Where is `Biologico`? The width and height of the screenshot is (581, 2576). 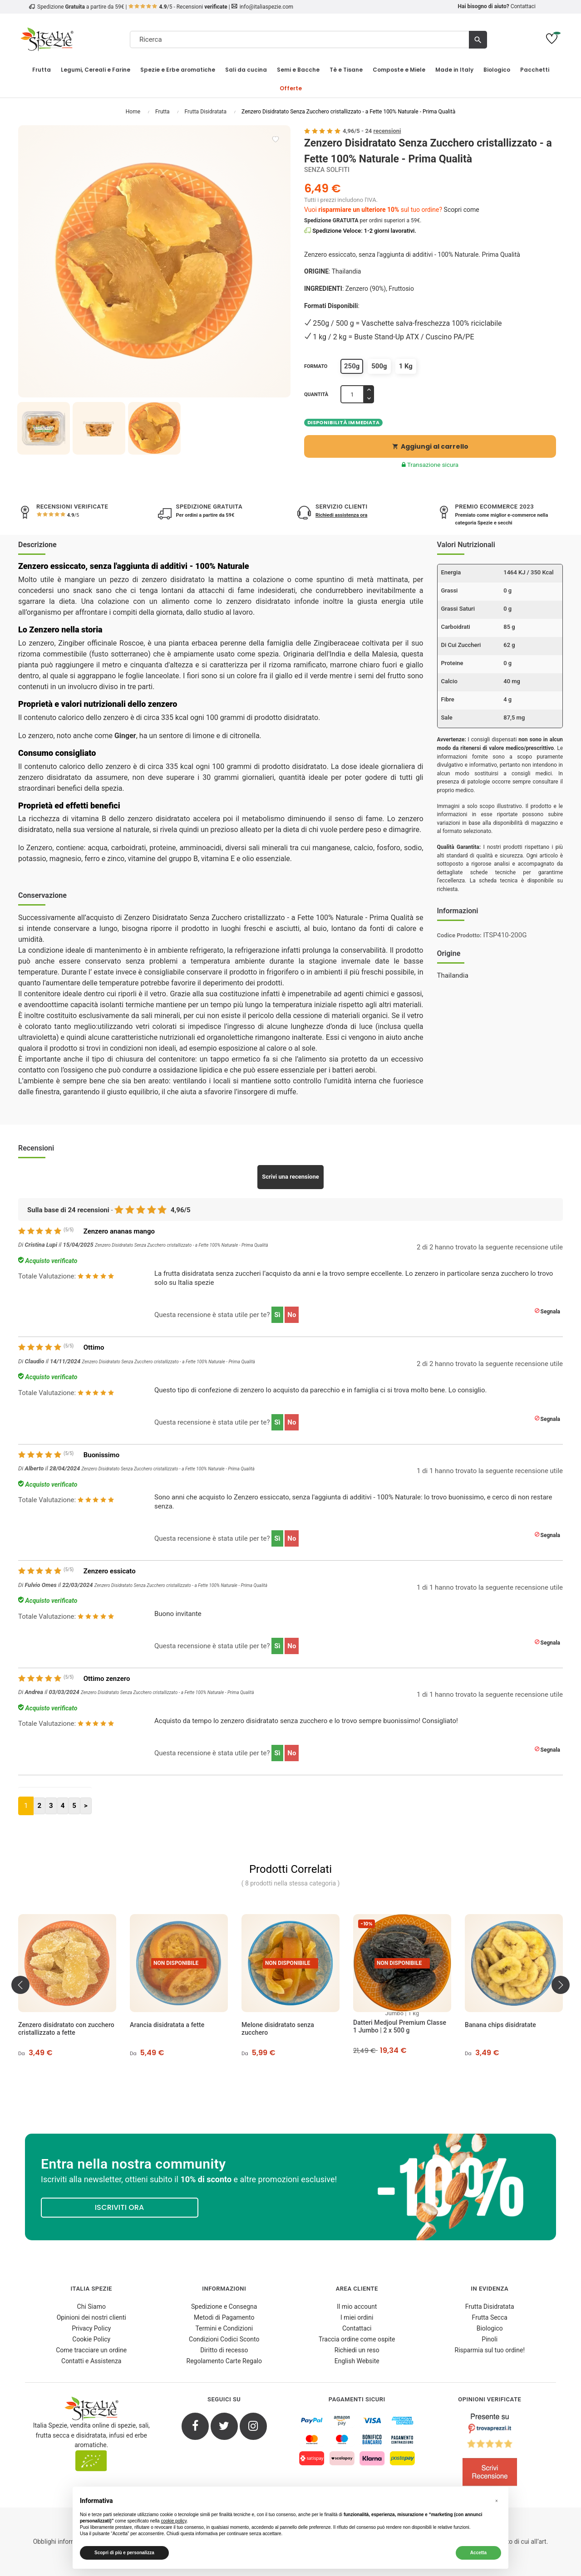
Biologico is located at coordinates (490, 2328).